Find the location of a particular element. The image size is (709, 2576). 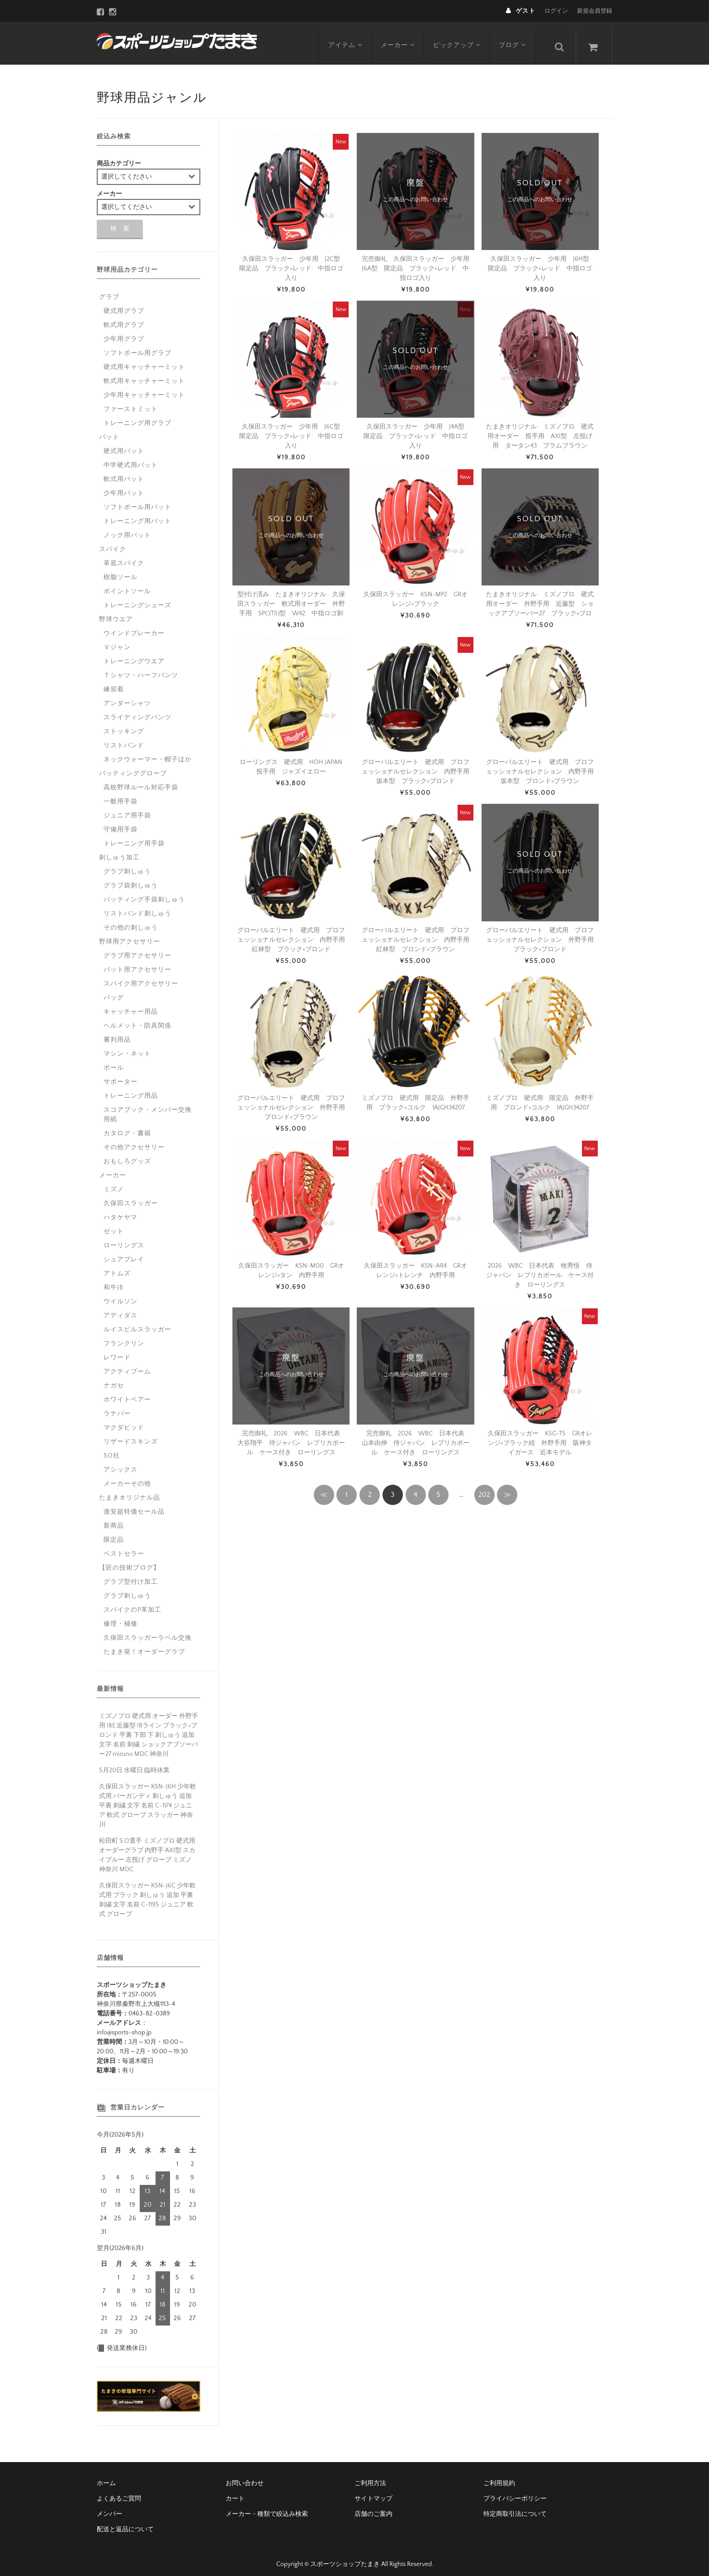

久保田スラッガーラベル交換 is located at coordinates (148, 1631).